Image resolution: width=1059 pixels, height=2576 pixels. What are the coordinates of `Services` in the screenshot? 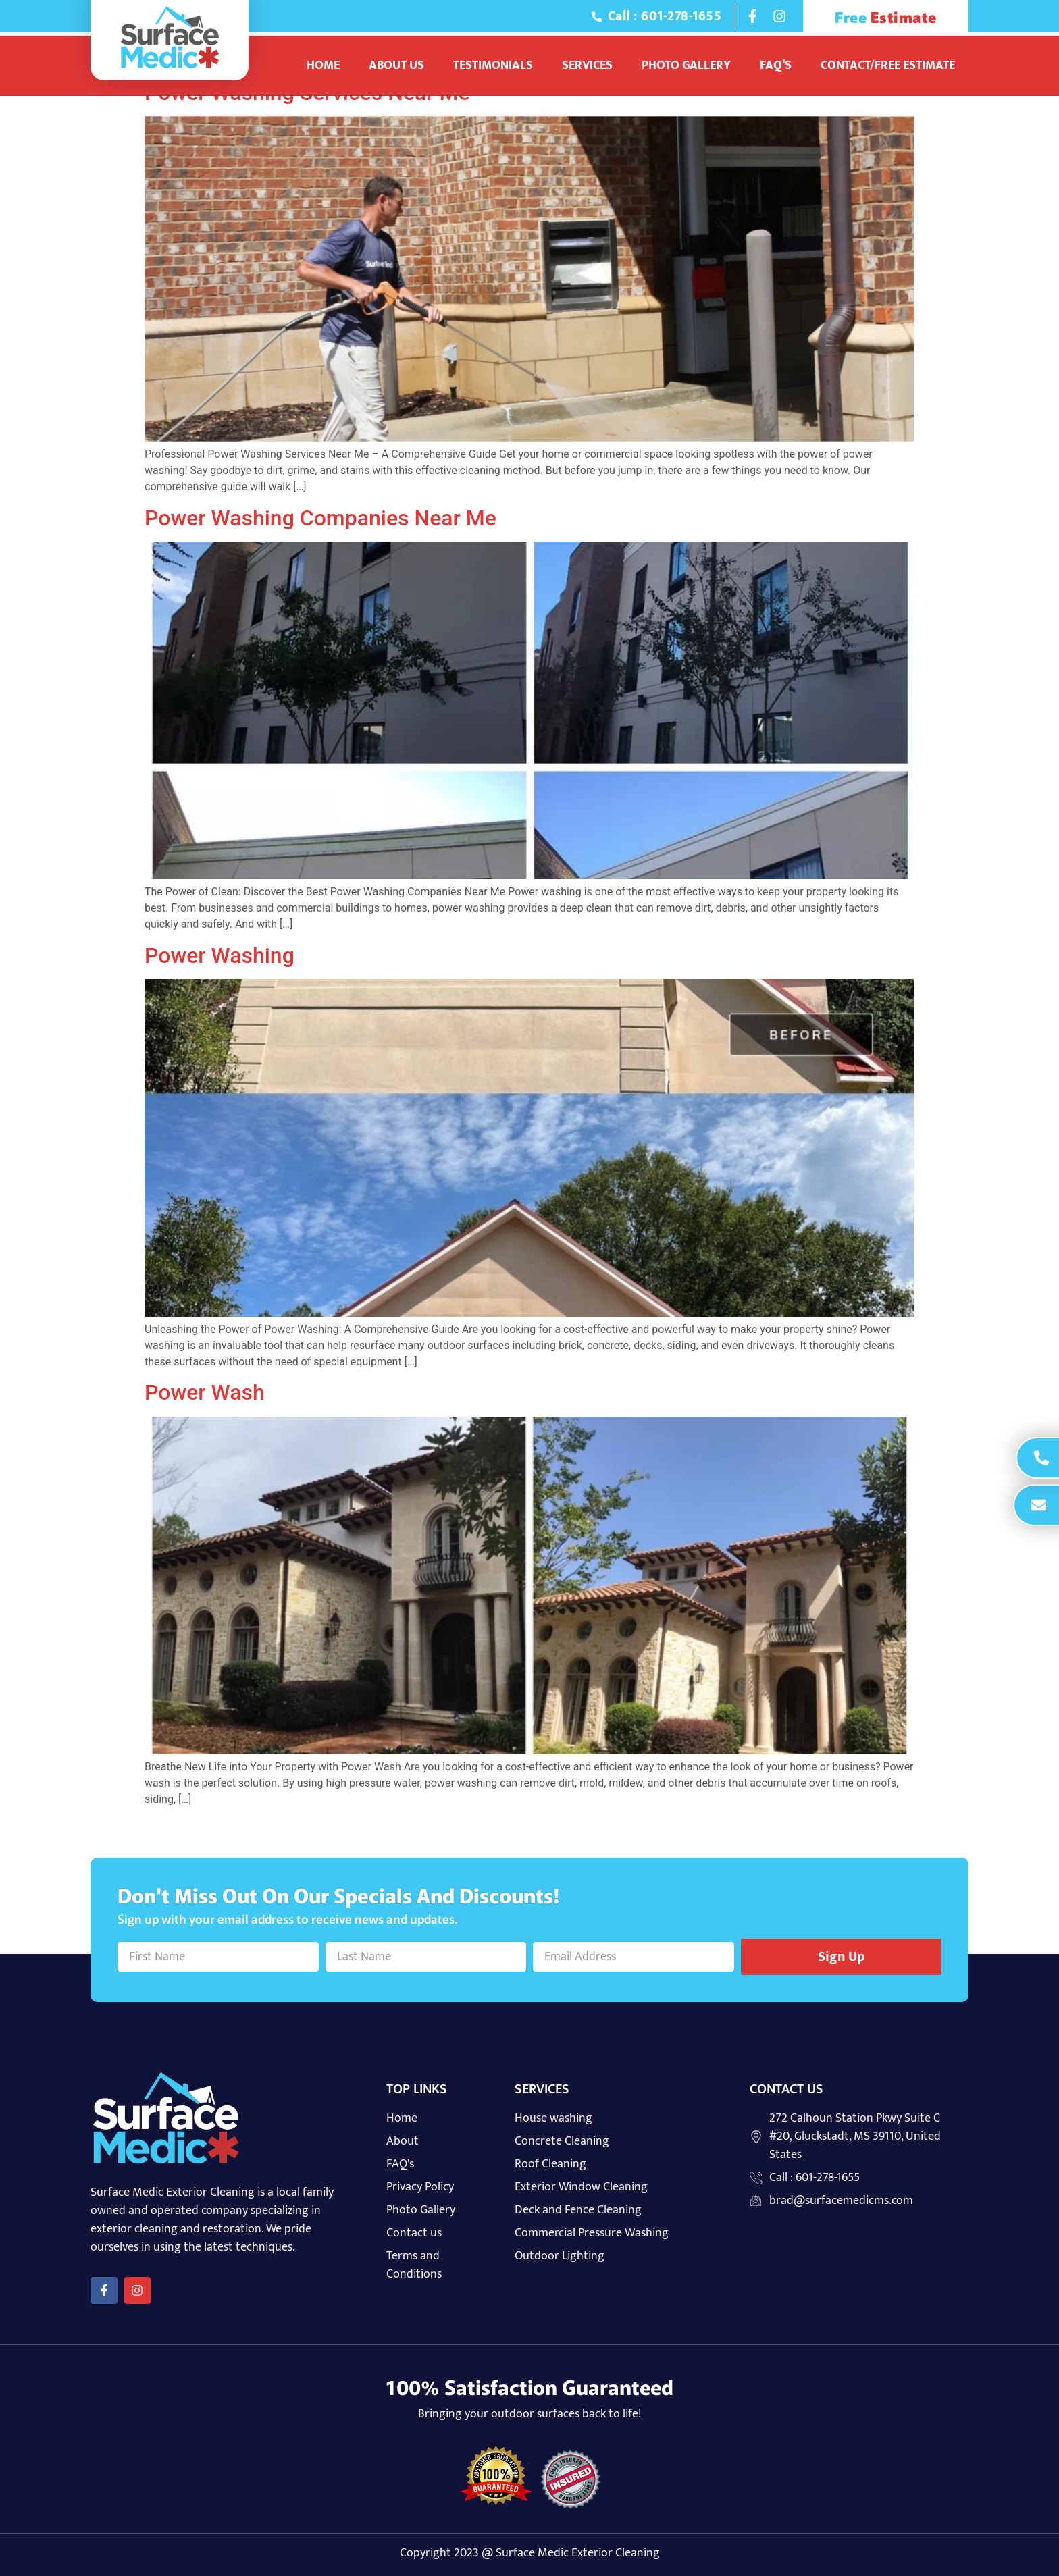 It's located at (587, 65).